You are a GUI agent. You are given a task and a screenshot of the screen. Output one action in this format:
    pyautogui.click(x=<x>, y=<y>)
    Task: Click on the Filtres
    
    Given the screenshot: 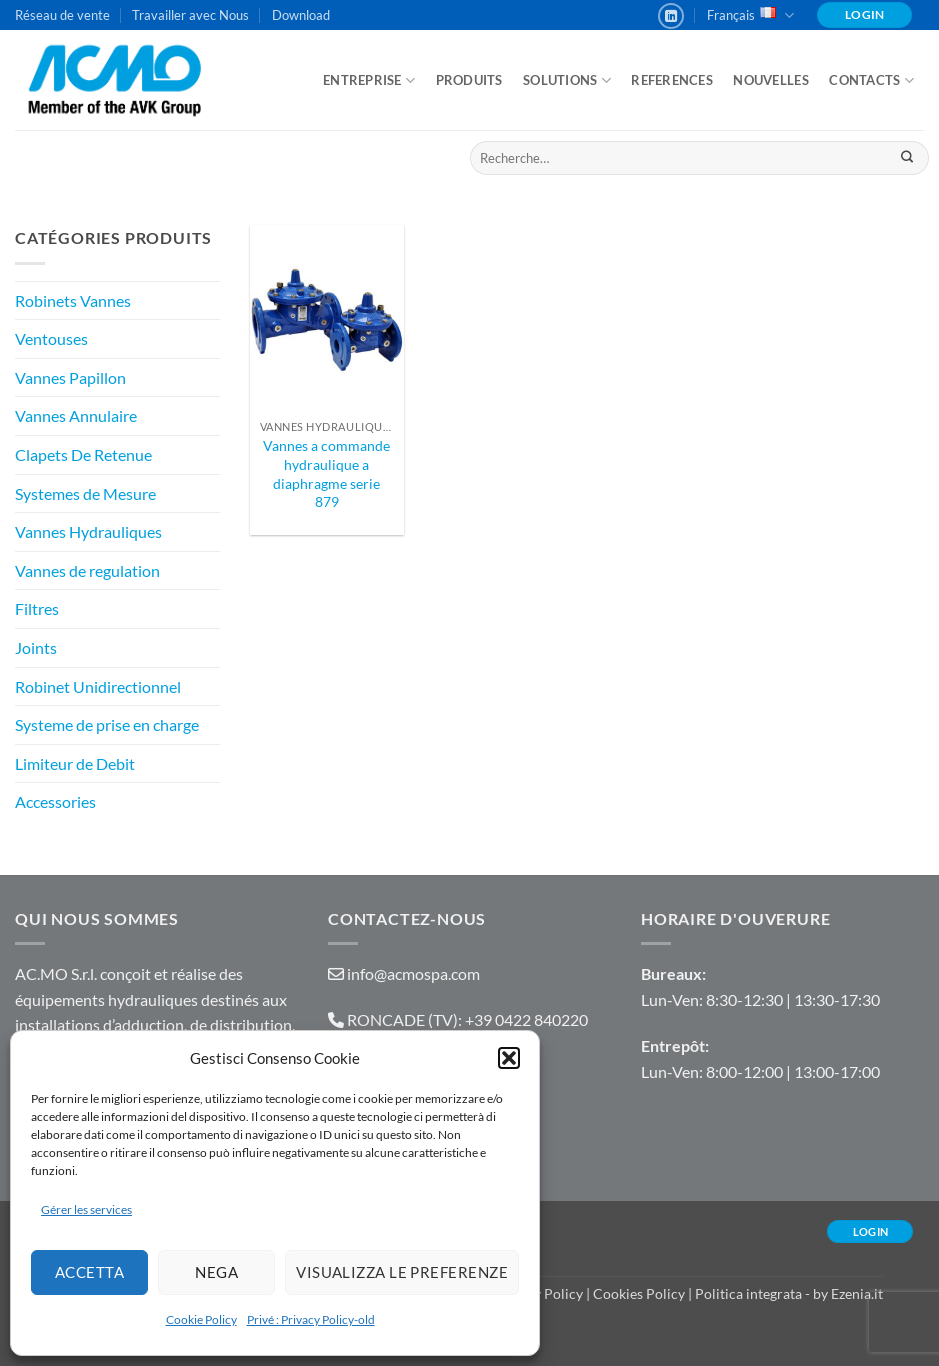 What is the action you would take?
    pyautogui.click(x=37, y=608)
    